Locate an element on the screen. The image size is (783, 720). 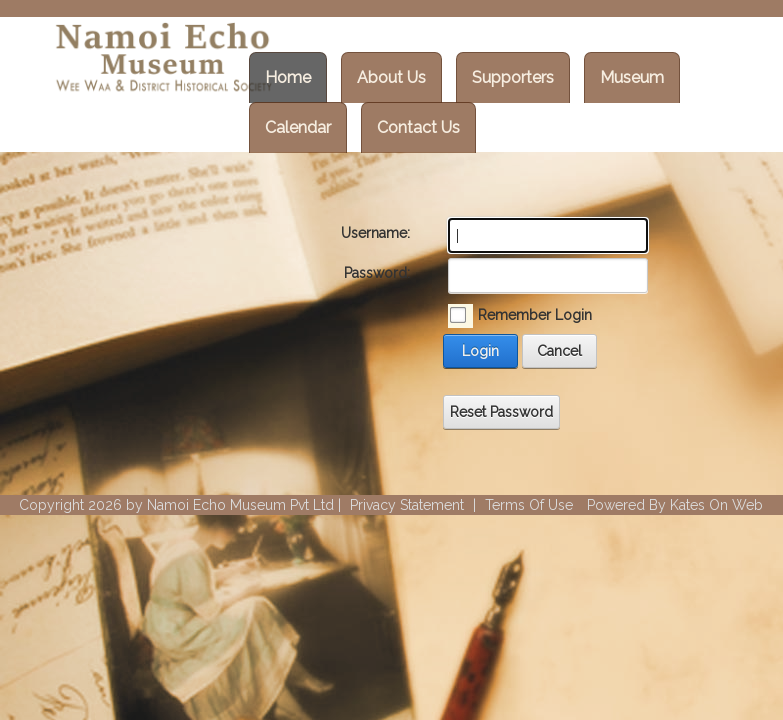
Privacy Statement is located at coordinates (407, 505).